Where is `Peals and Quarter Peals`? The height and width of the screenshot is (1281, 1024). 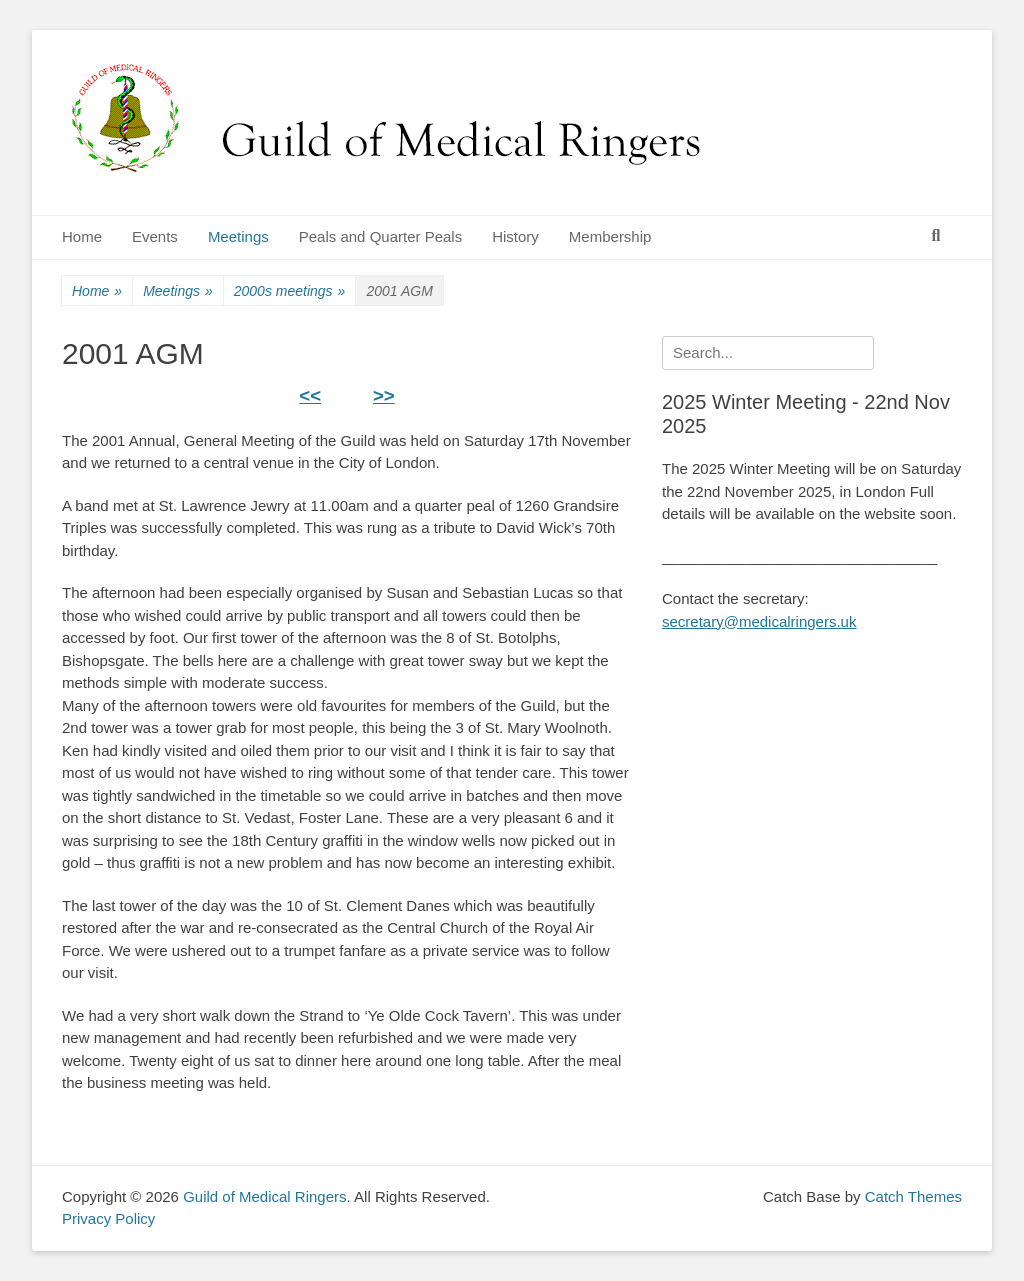 Peals and Quarter Peals is located at coordinates (380, 236).